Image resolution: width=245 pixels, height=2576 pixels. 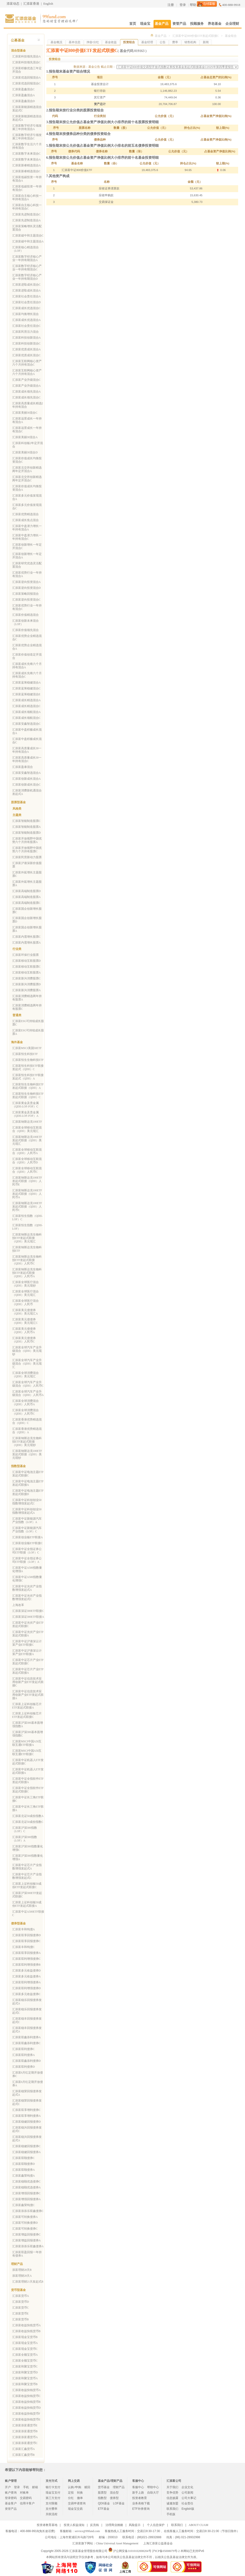 I want to click on 汇添富现金宝货币A, so click(x=25, y=2342).